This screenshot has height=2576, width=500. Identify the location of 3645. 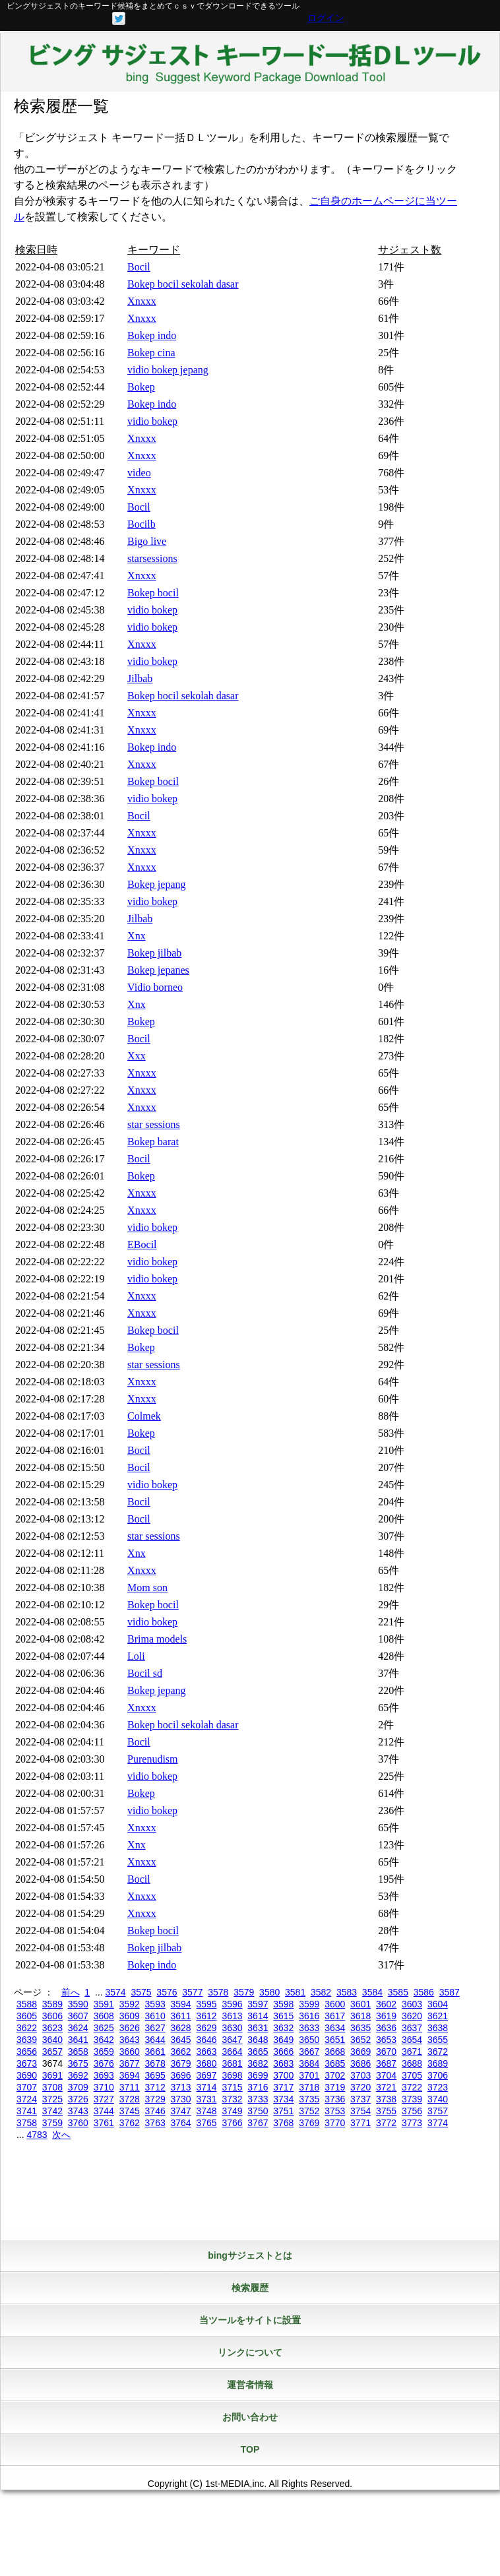
(181, 2039).